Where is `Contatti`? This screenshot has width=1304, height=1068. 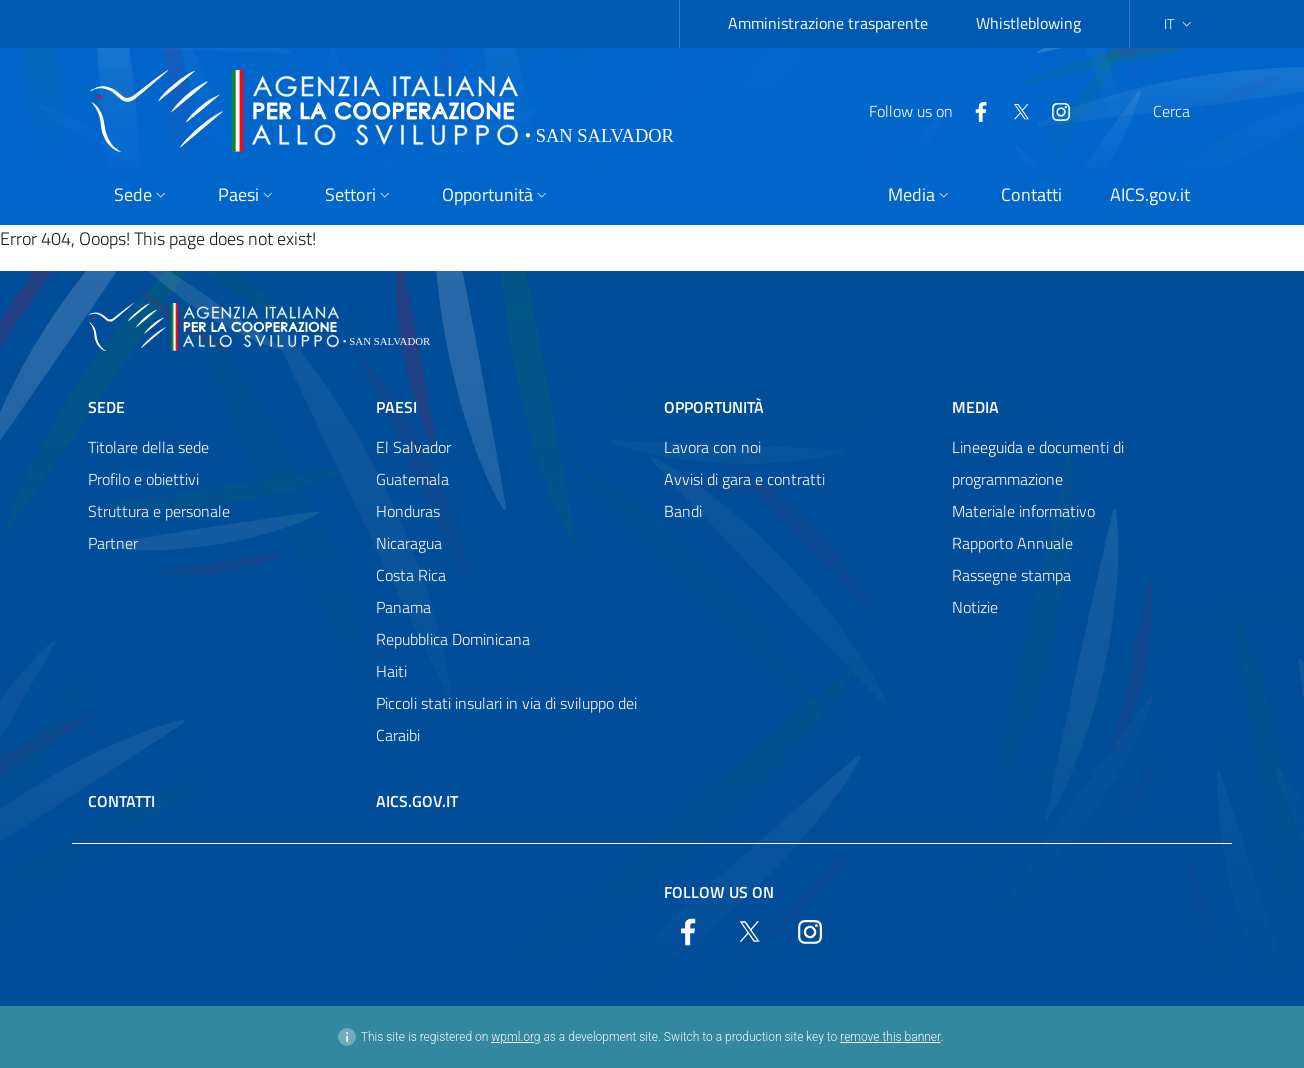 Contatti is located at coordinates (121, 801).